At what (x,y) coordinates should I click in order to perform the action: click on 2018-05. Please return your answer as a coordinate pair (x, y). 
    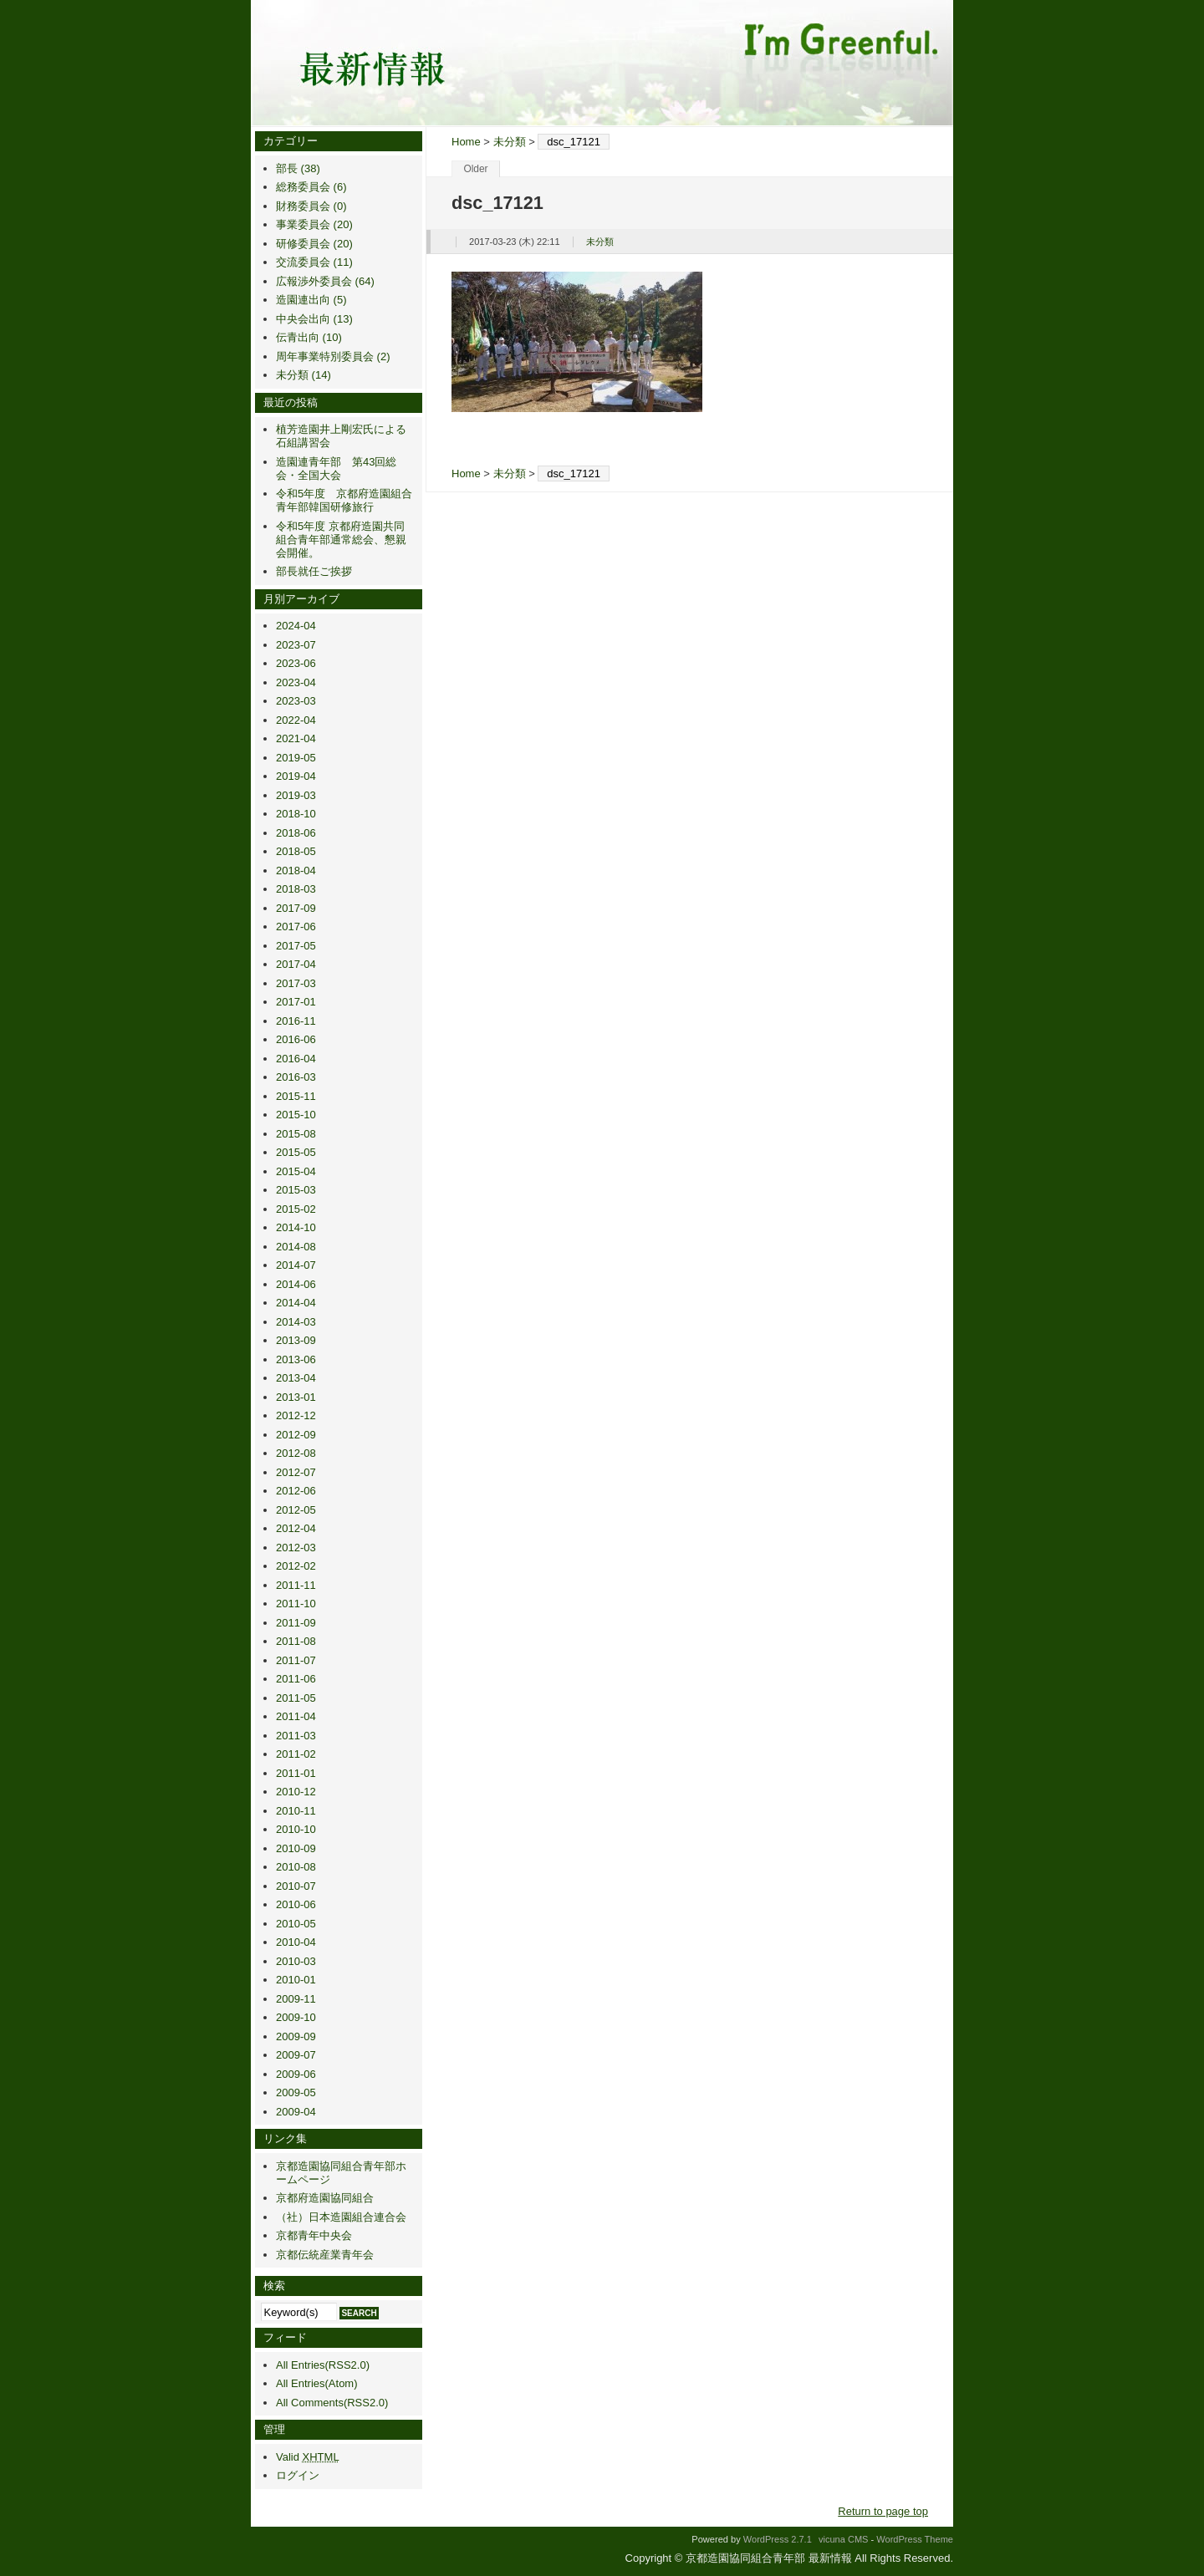
    Looking at the image, I should click on (296, 851).